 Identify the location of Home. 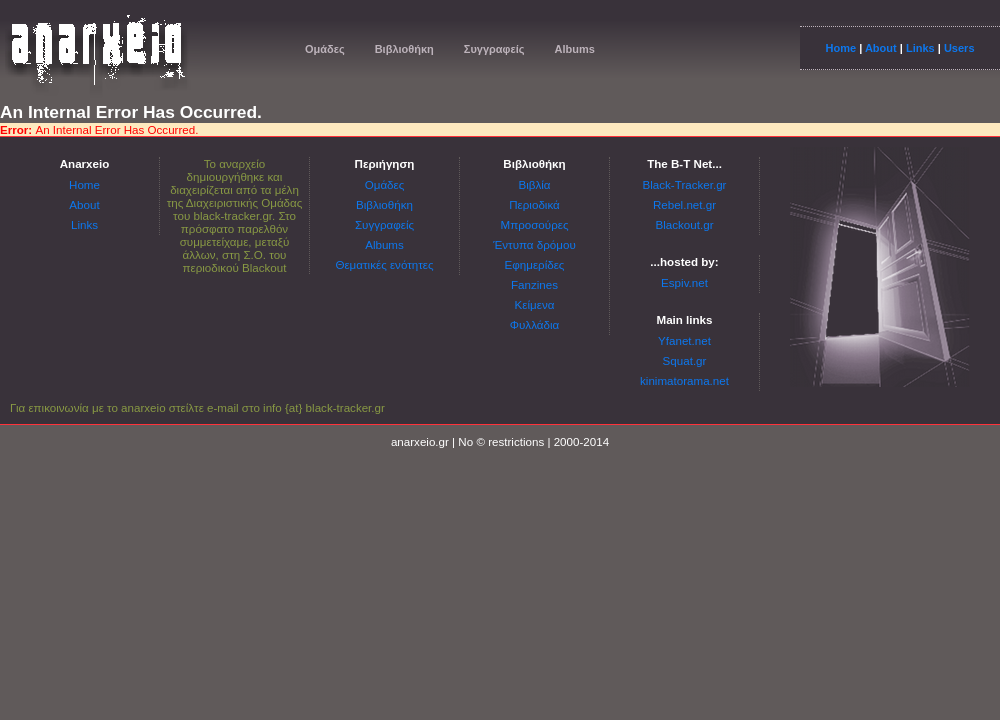
(840, 48).